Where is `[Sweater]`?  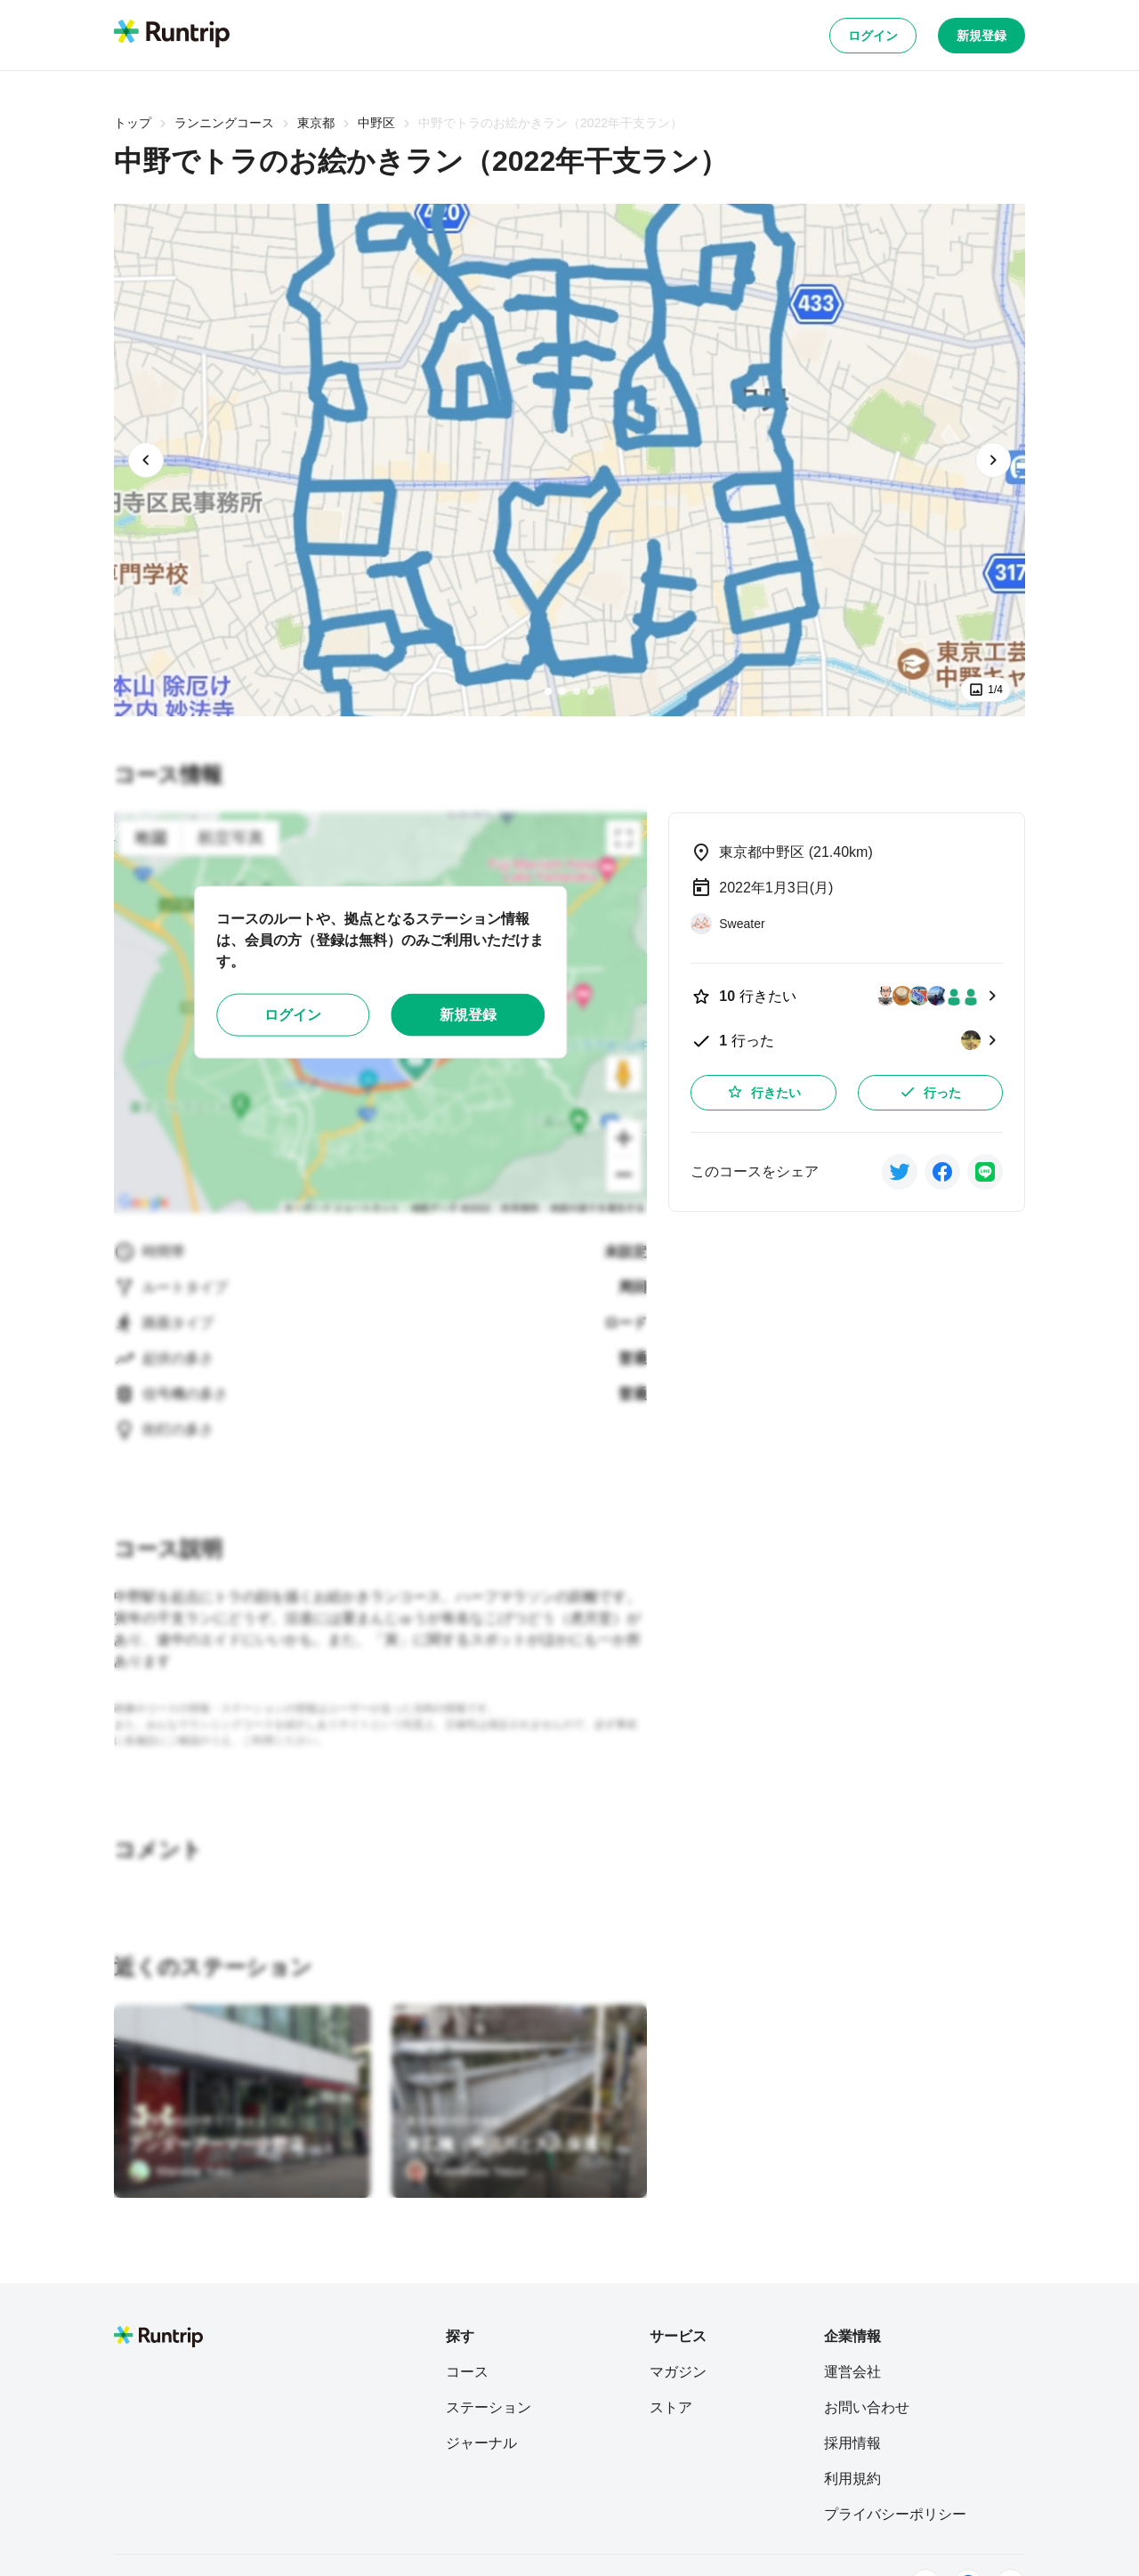
[Sweater] is located at coordinates (727, 923).